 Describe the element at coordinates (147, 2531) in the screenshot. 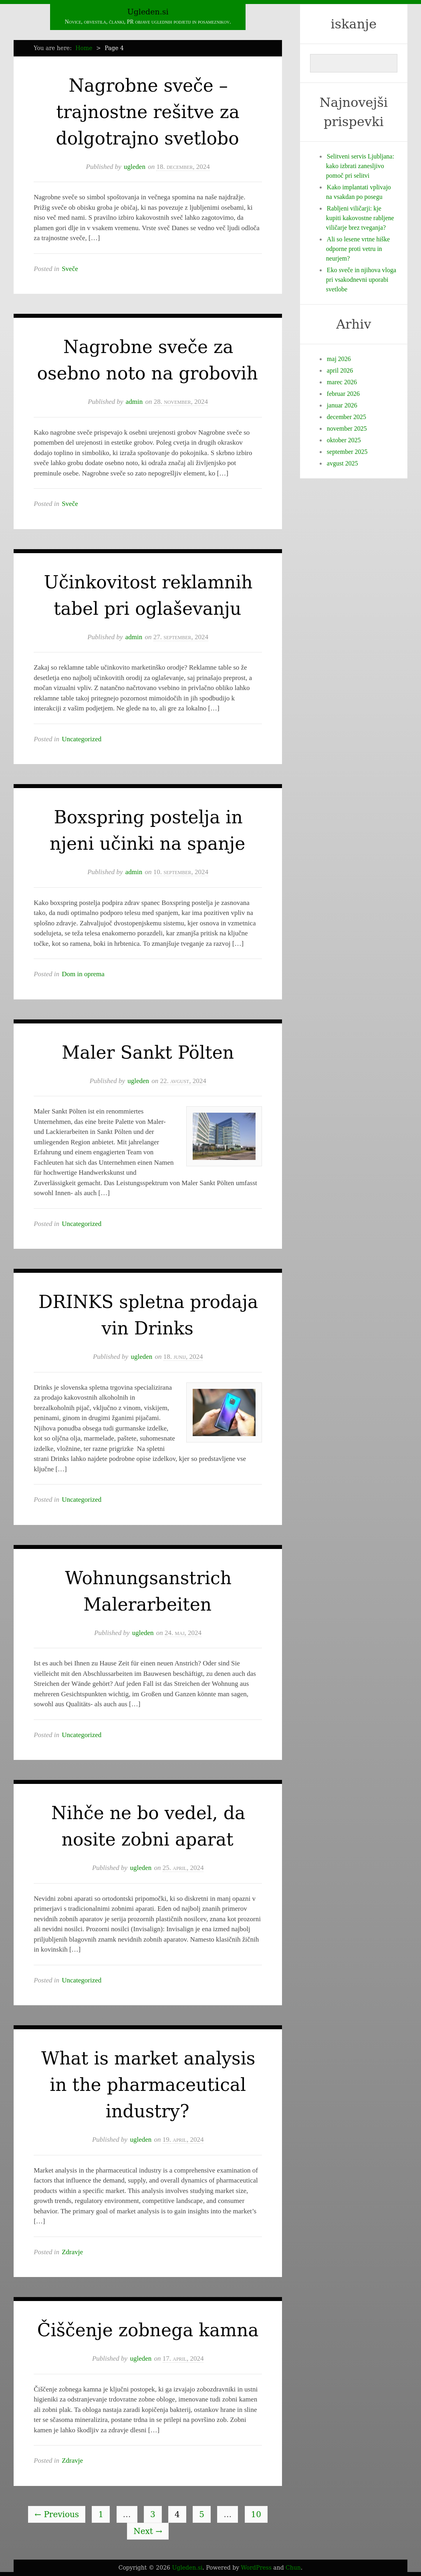

I see `Next` at that location.